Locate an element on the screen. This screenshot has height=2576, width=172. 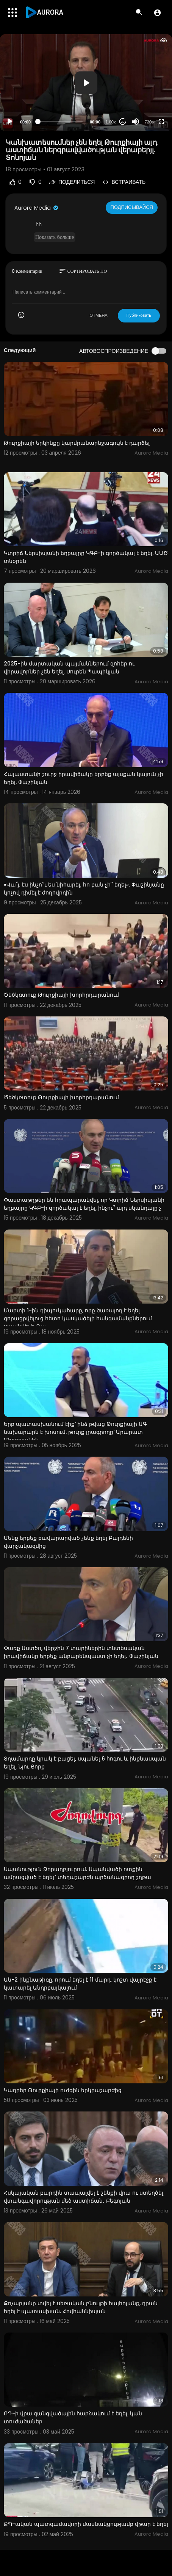
Կադրեր Թուրքիայի ուժգին երկրաշարժից is located at coordinates (63, 2090).